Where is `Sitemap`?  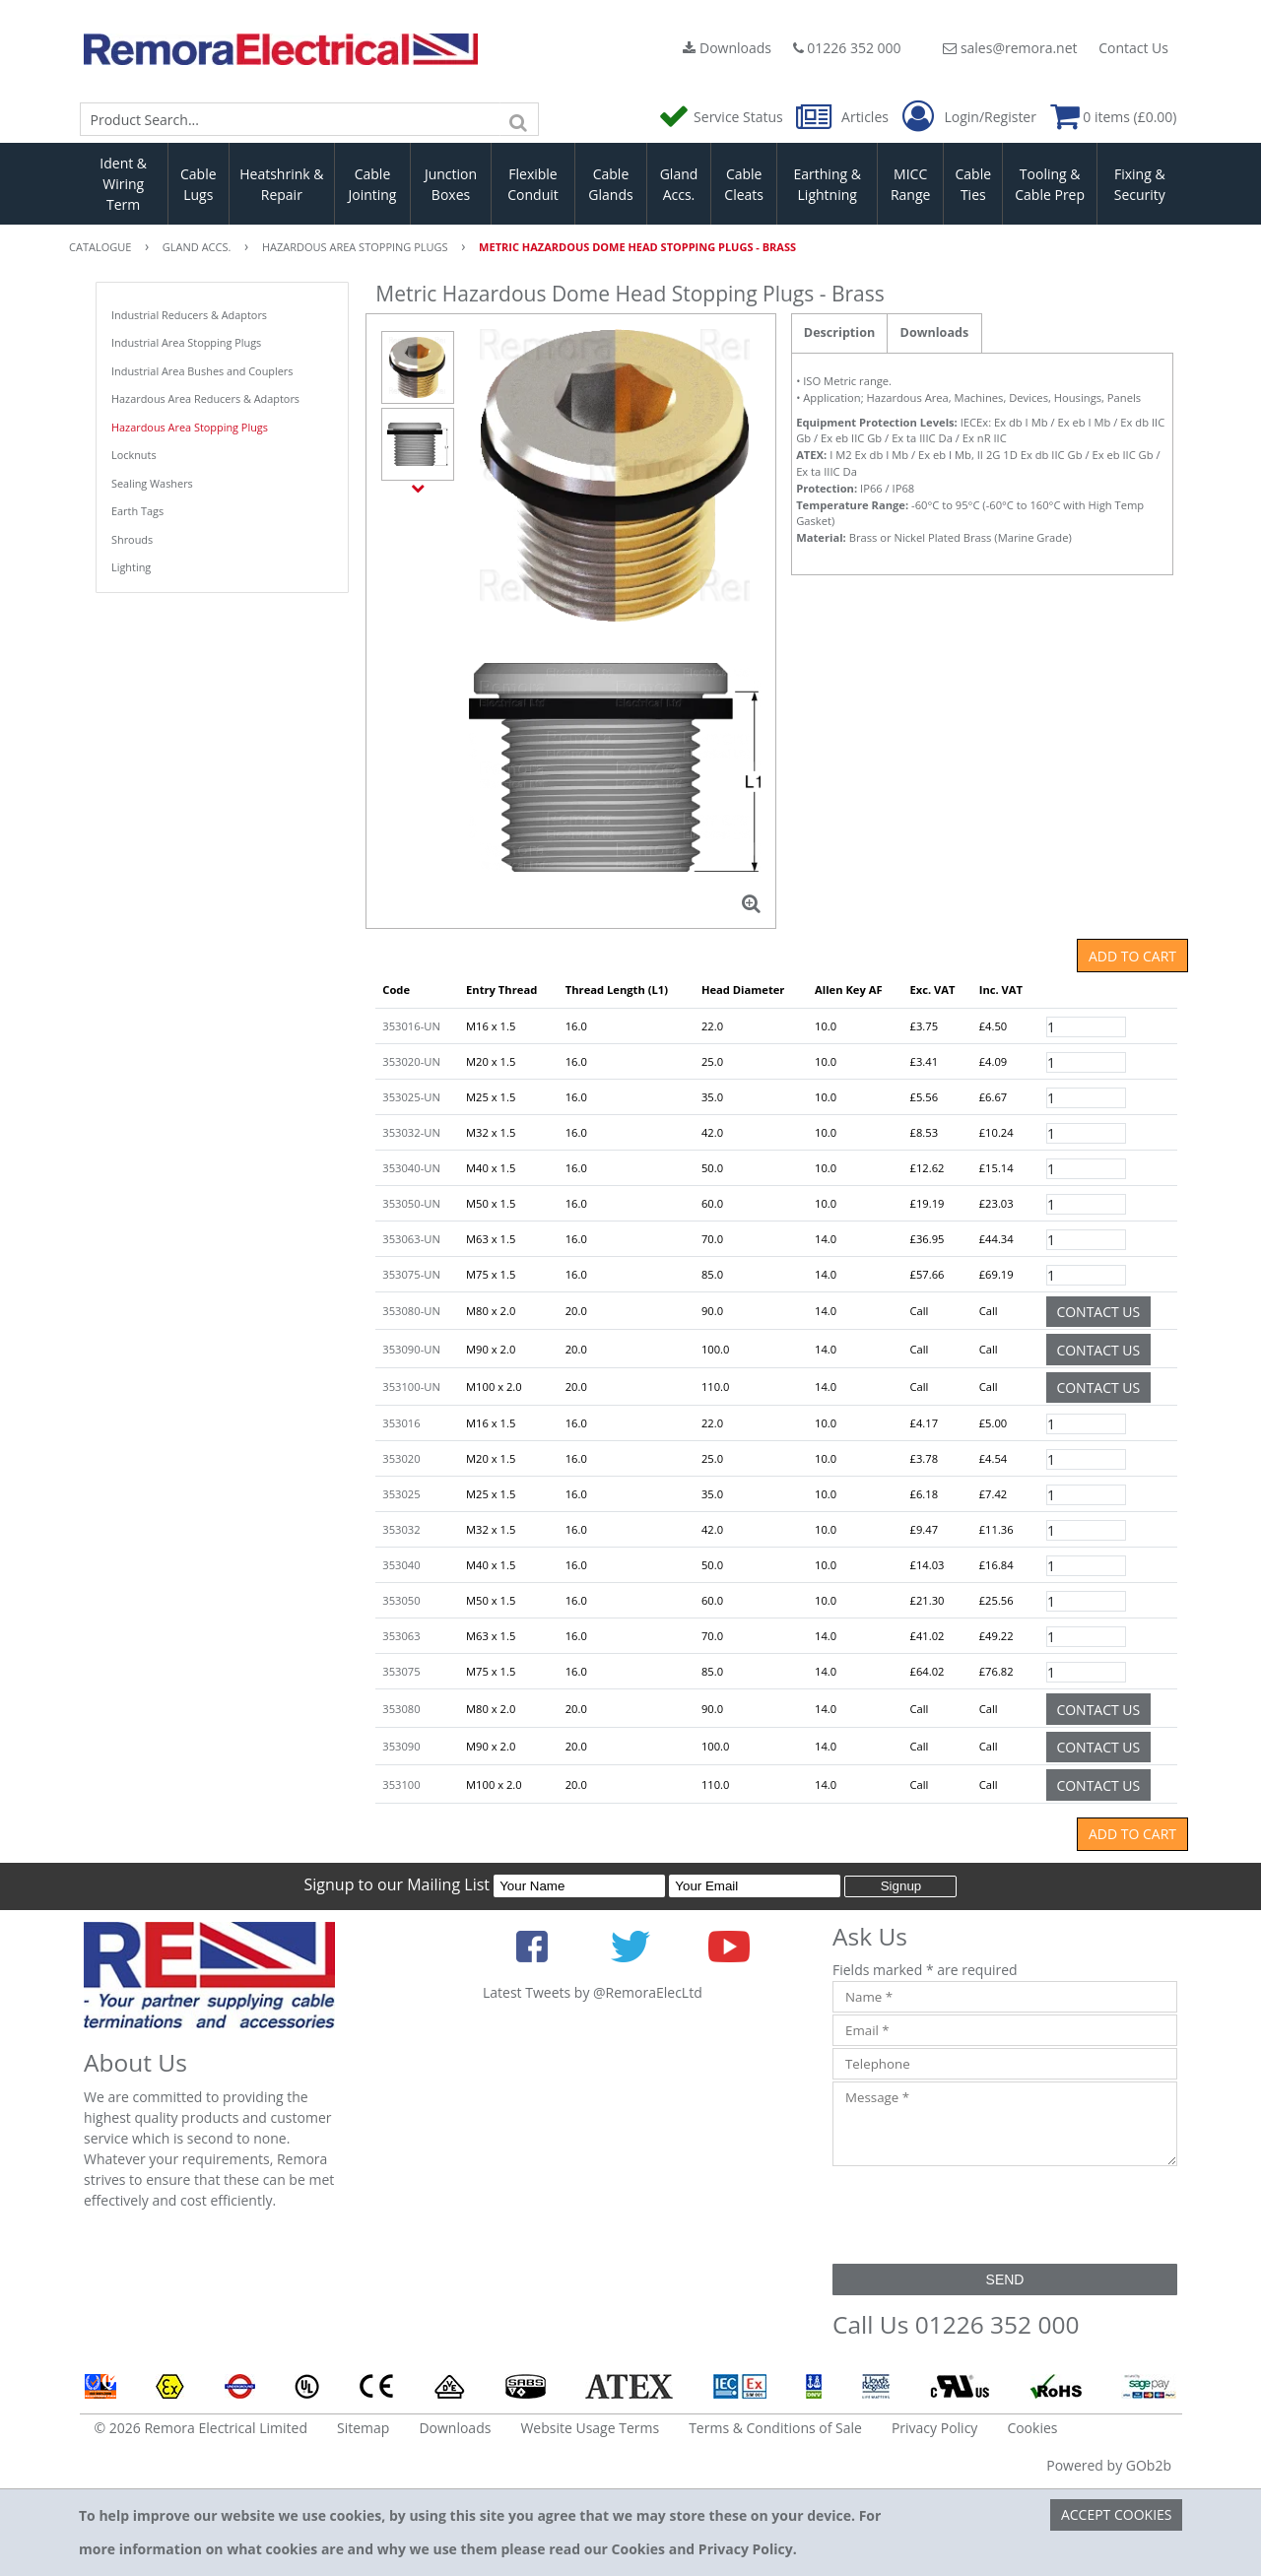
Sitemap is located at coordinates (363, 2427).